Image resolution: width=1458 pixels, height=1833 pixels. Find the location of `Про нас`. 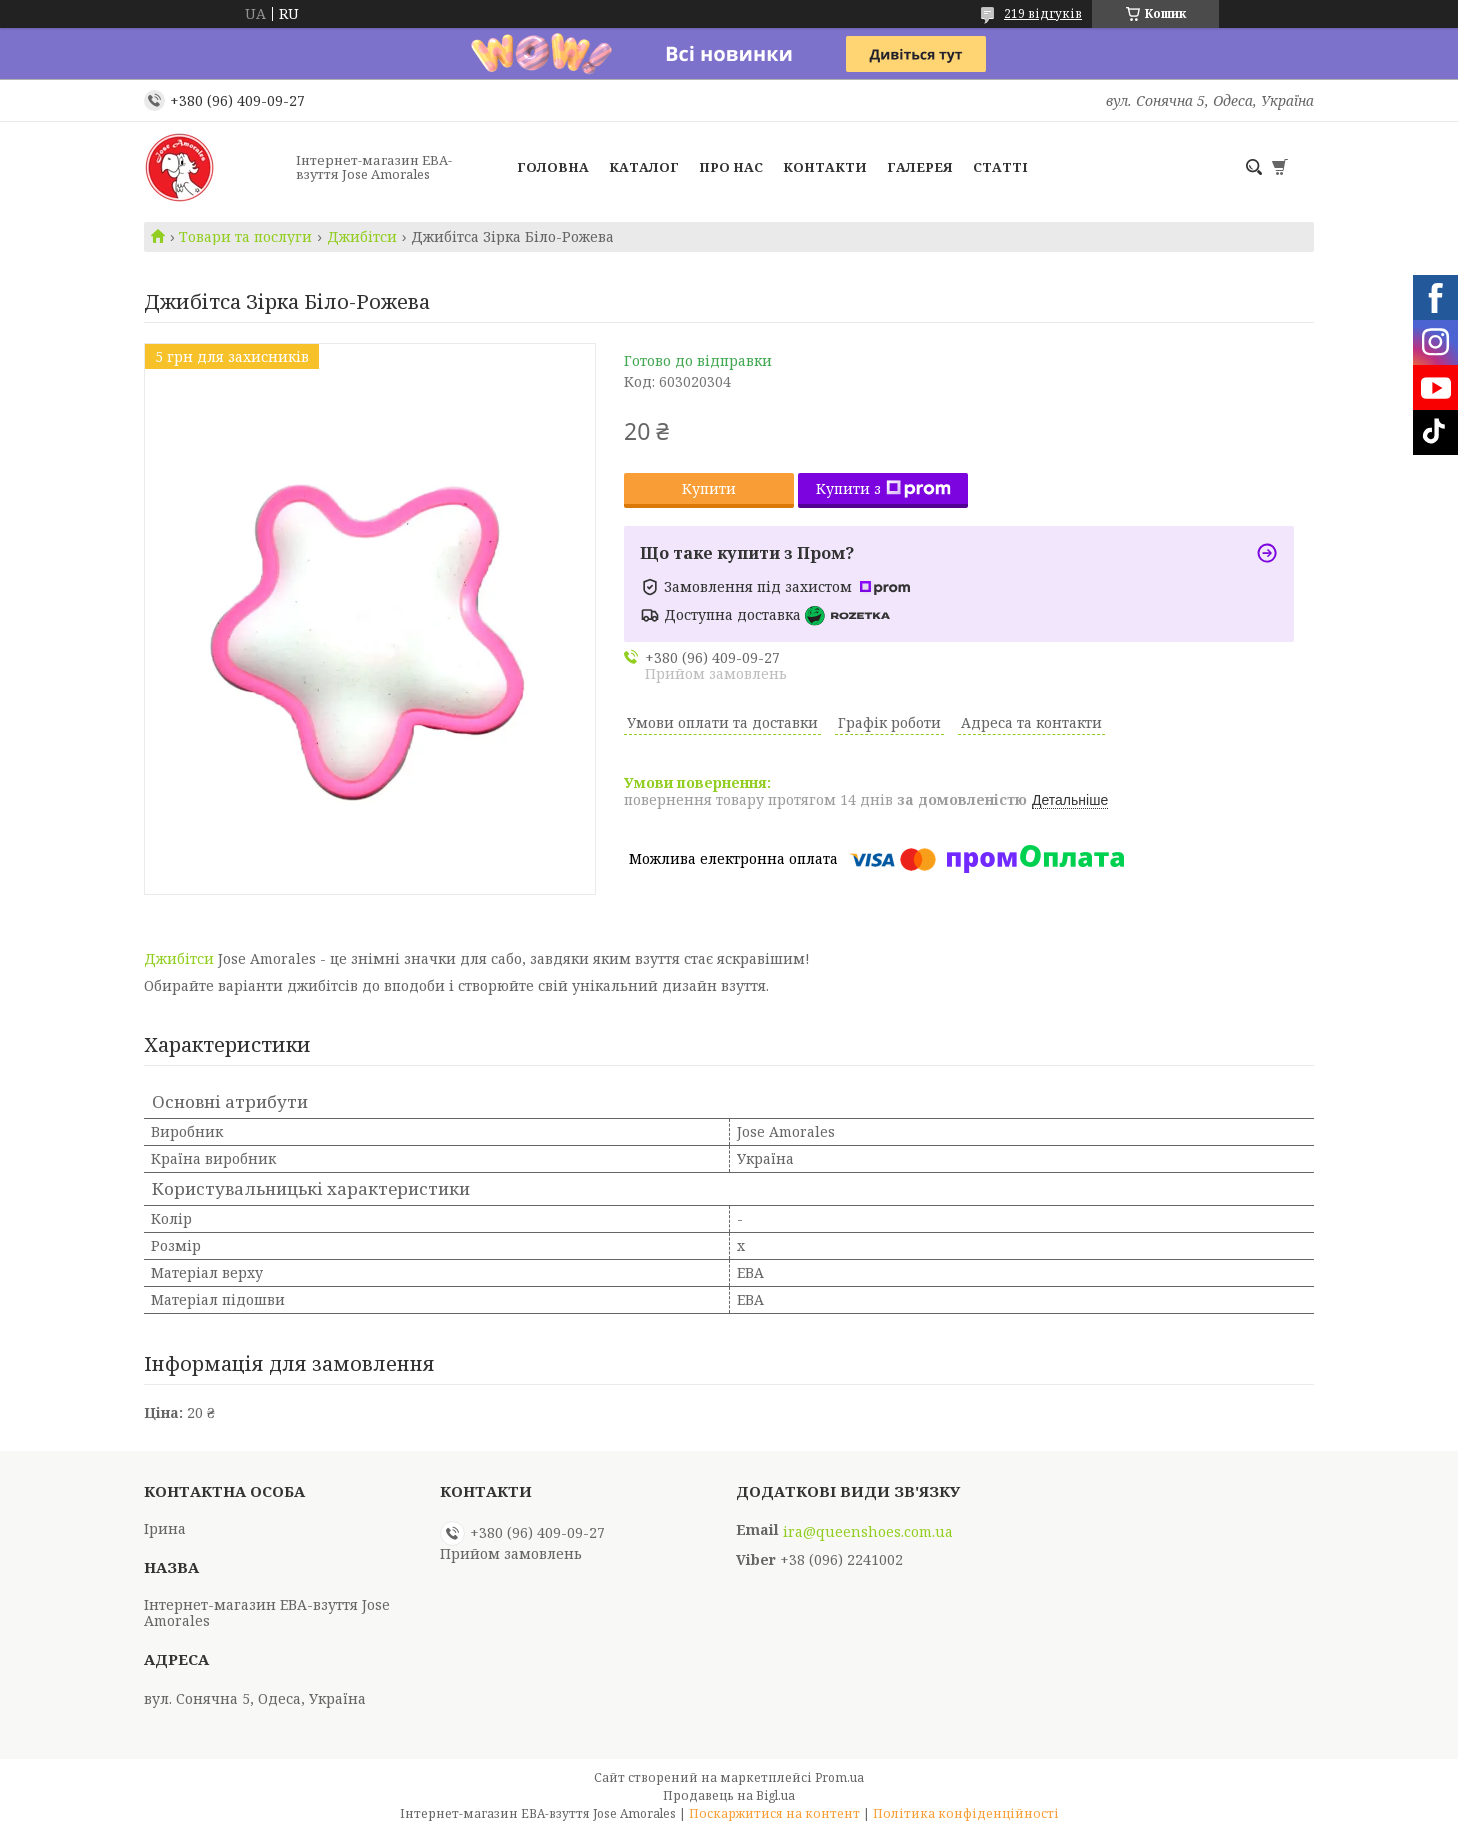

Про нас is located at coordinates (731, 167).